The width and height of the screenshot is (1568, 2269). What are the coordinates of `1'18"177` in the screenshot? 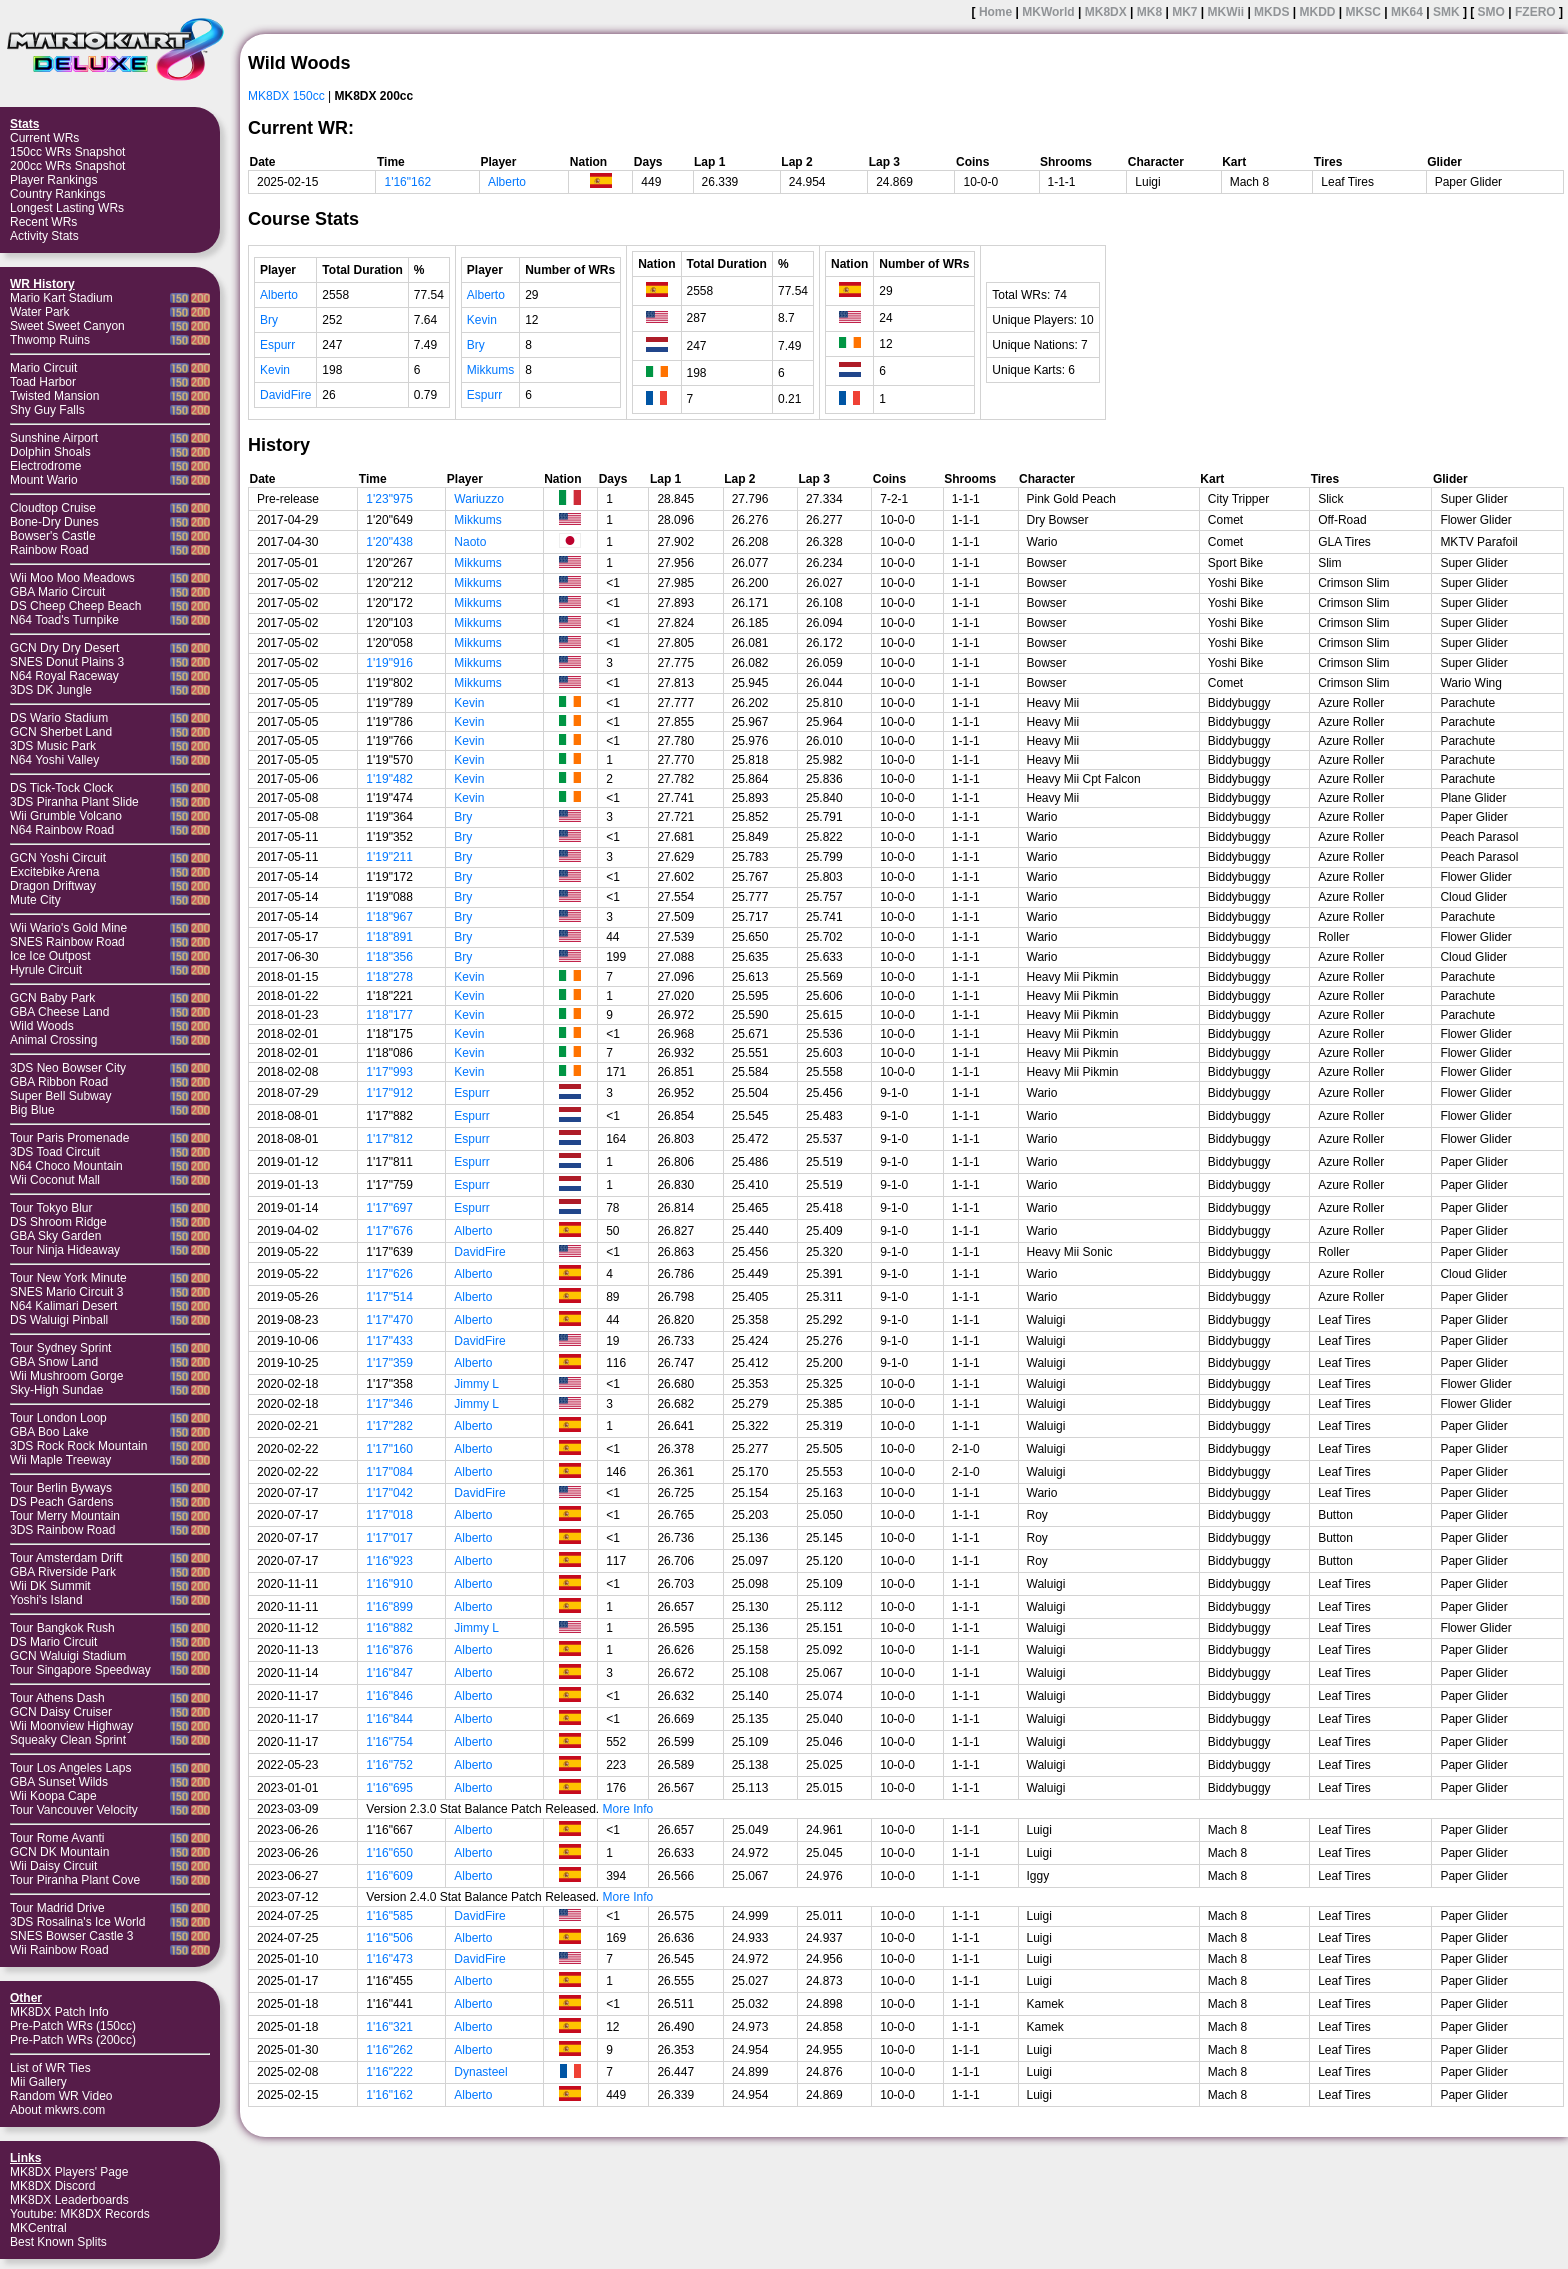 It's located at (389, 1015).